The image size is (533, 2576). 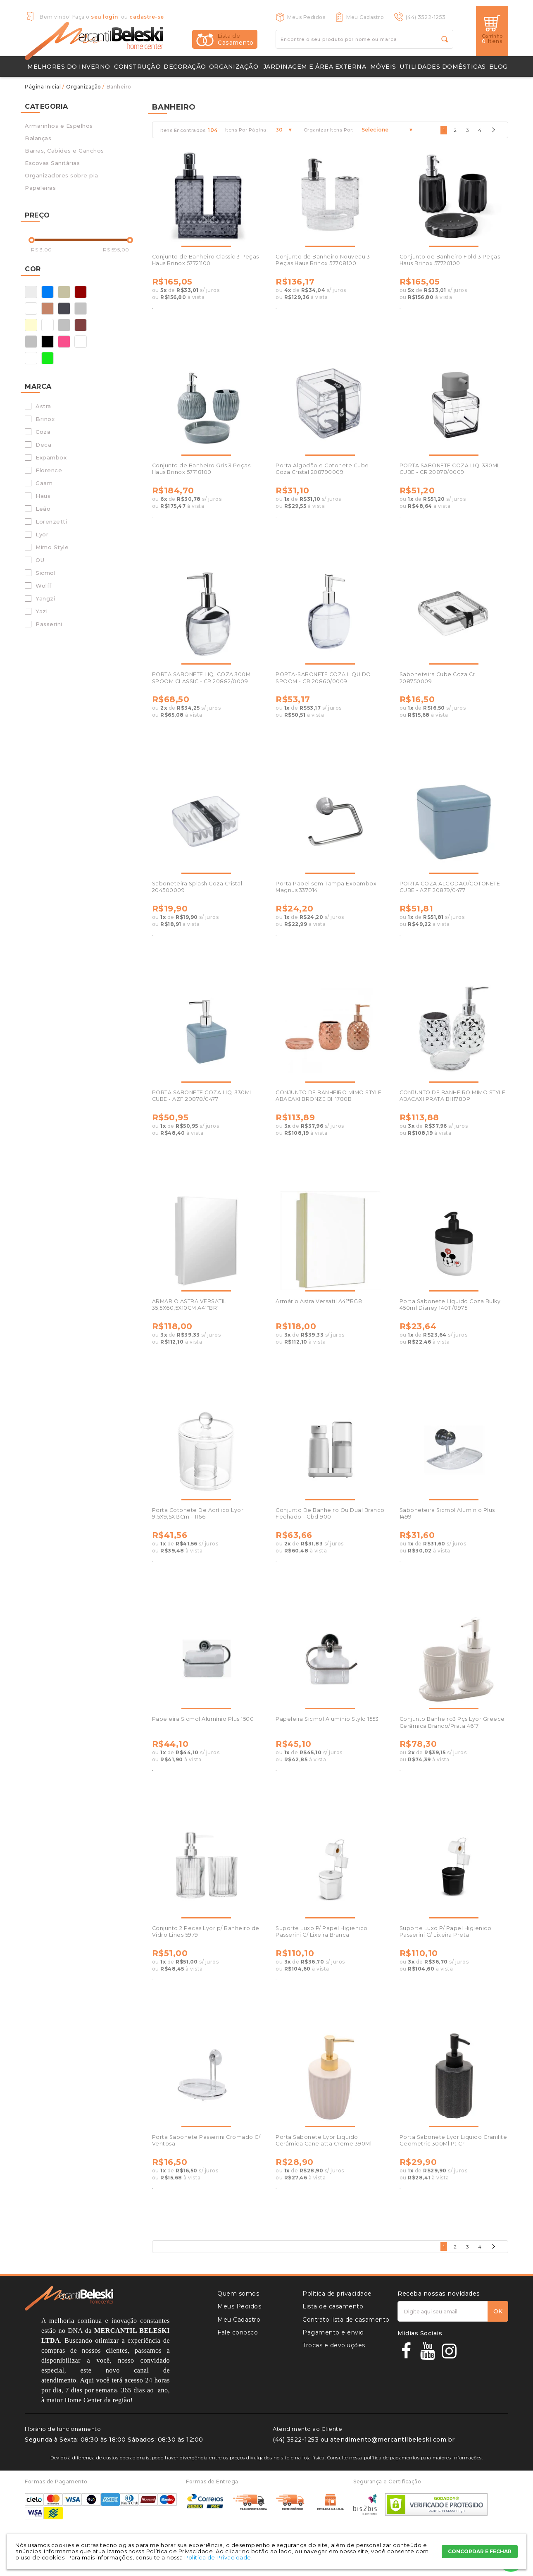 I want to click on Organizar Itens Por:, so click(x=328, y=130).